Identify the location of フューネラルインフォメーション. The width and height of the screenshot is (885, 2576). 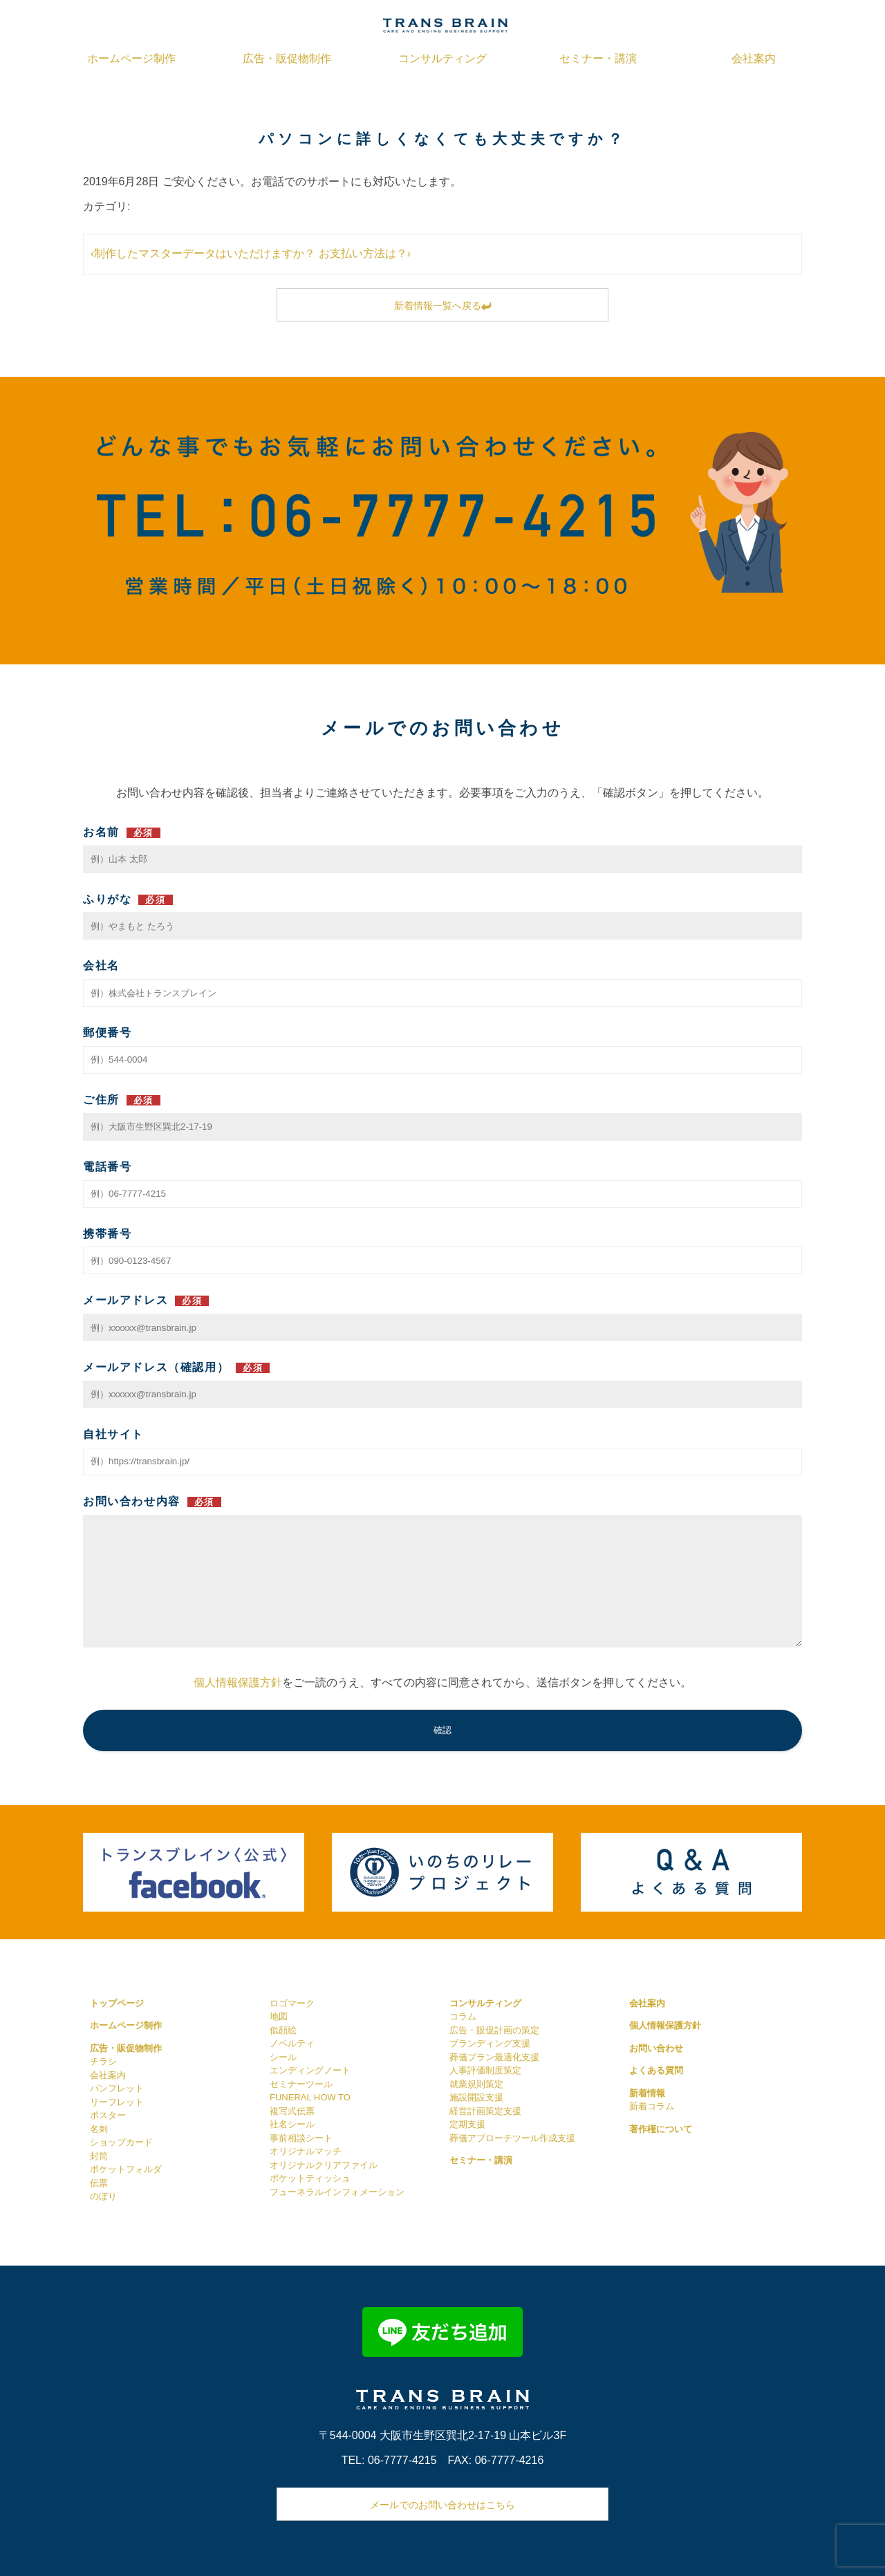
(337, 2192).